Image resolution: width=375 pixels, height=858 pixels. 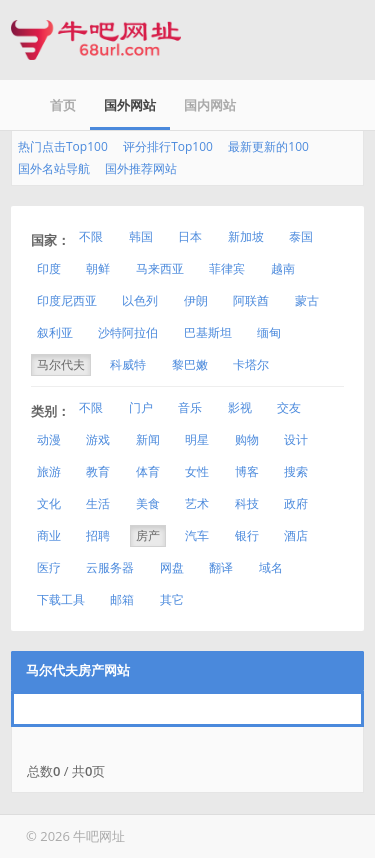 I want to click on 生活, so click(x=98, y=503).